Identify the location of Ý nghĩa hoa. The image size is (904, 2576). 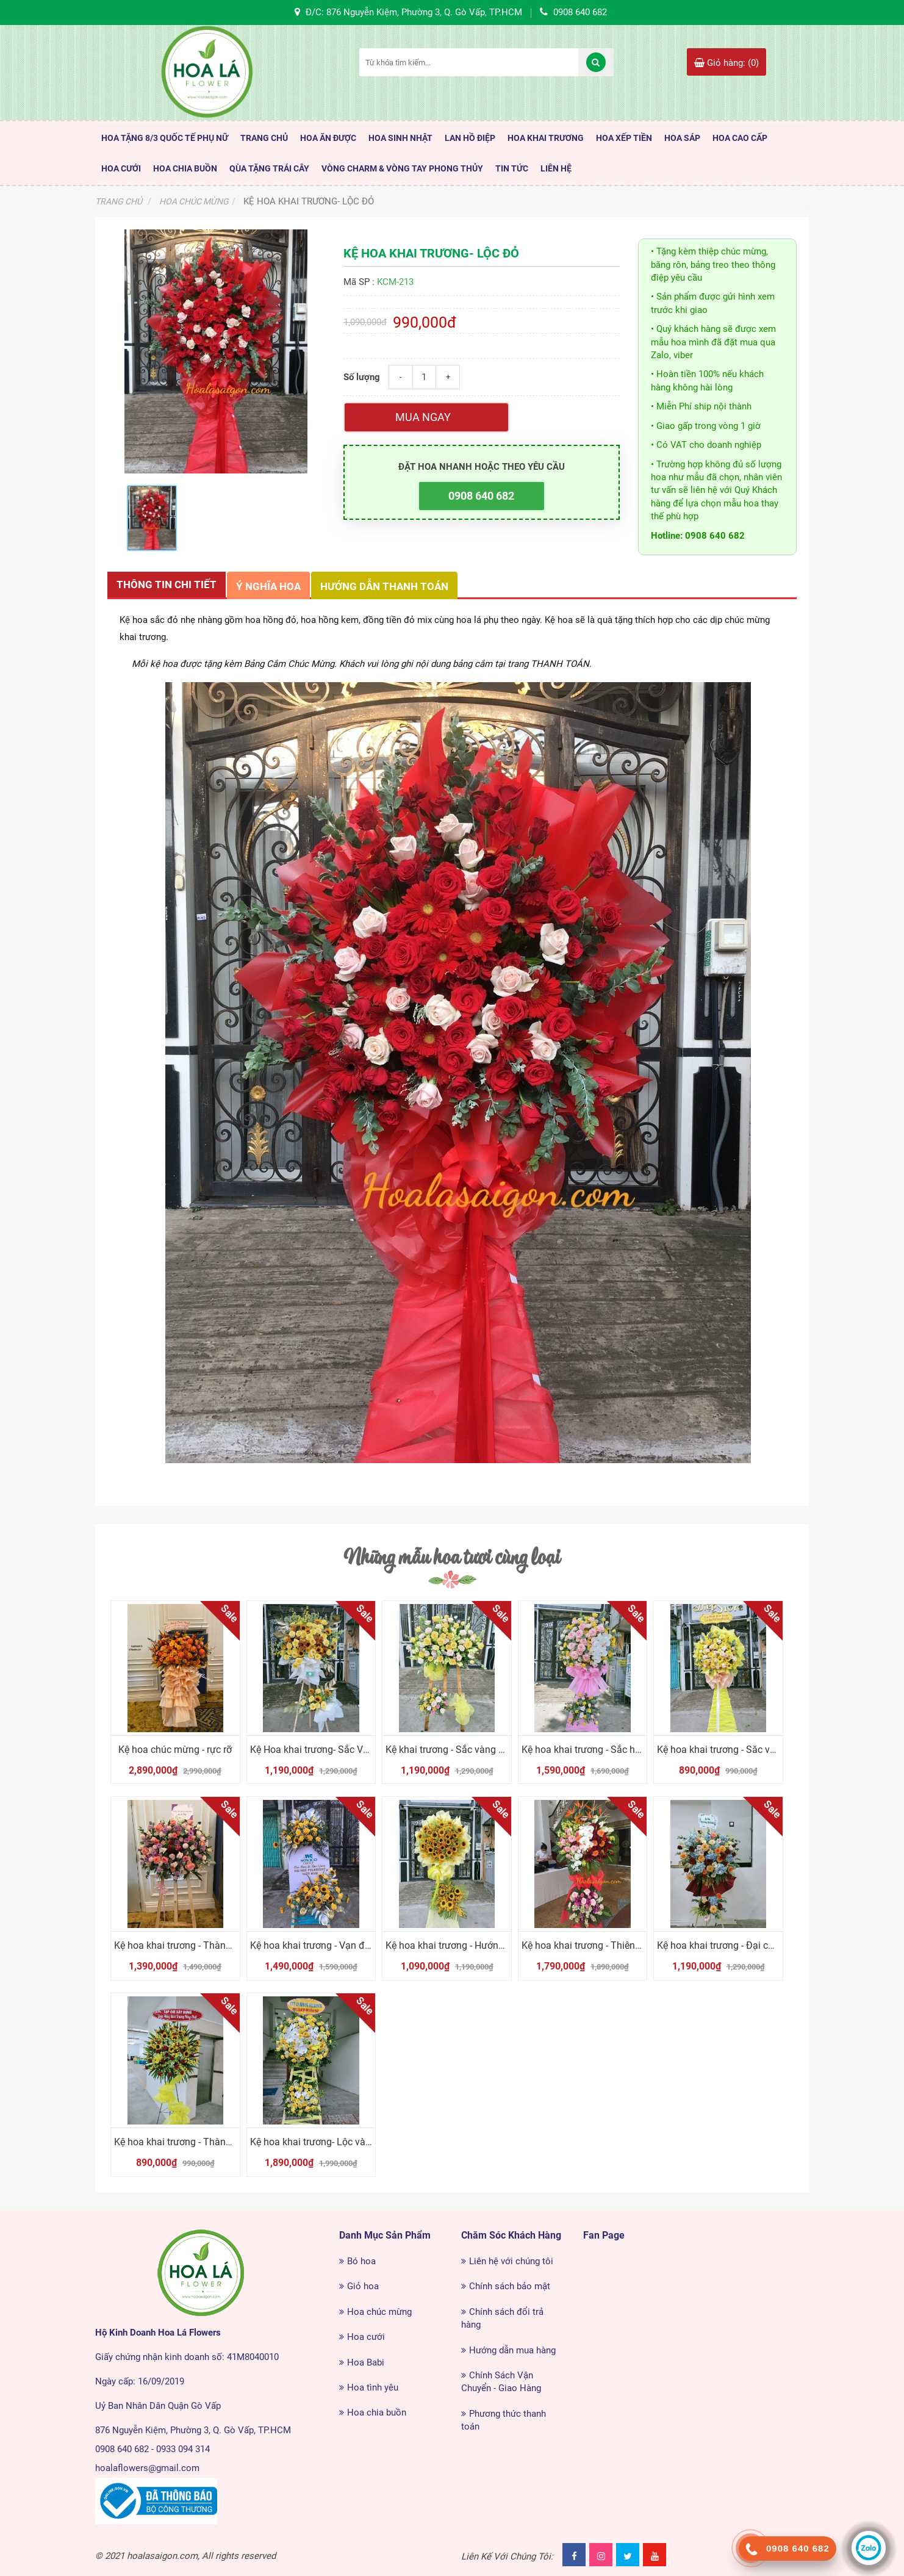
(268, 586).